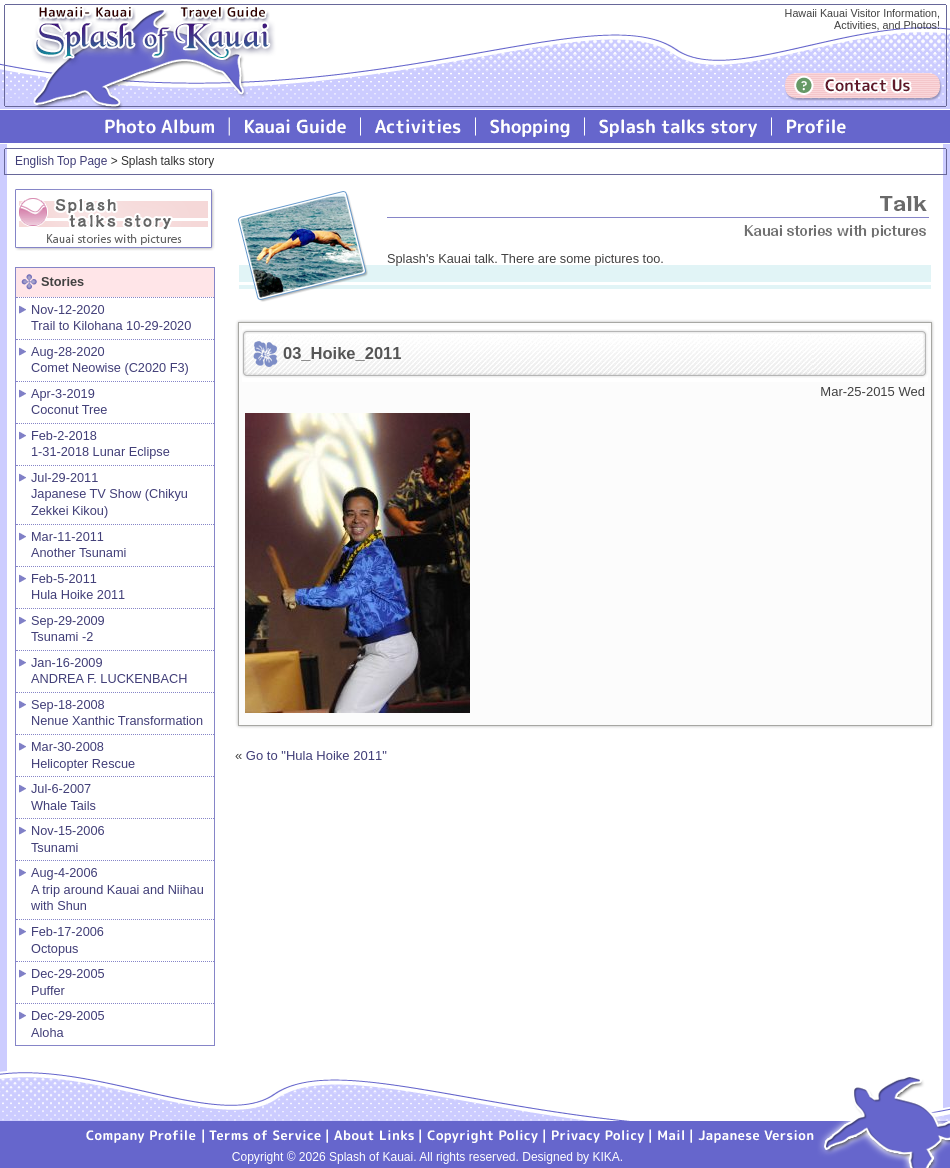 The height and width of the screenshot is (1168, 950). I want to click on Splash talks story, so click(678, 126).